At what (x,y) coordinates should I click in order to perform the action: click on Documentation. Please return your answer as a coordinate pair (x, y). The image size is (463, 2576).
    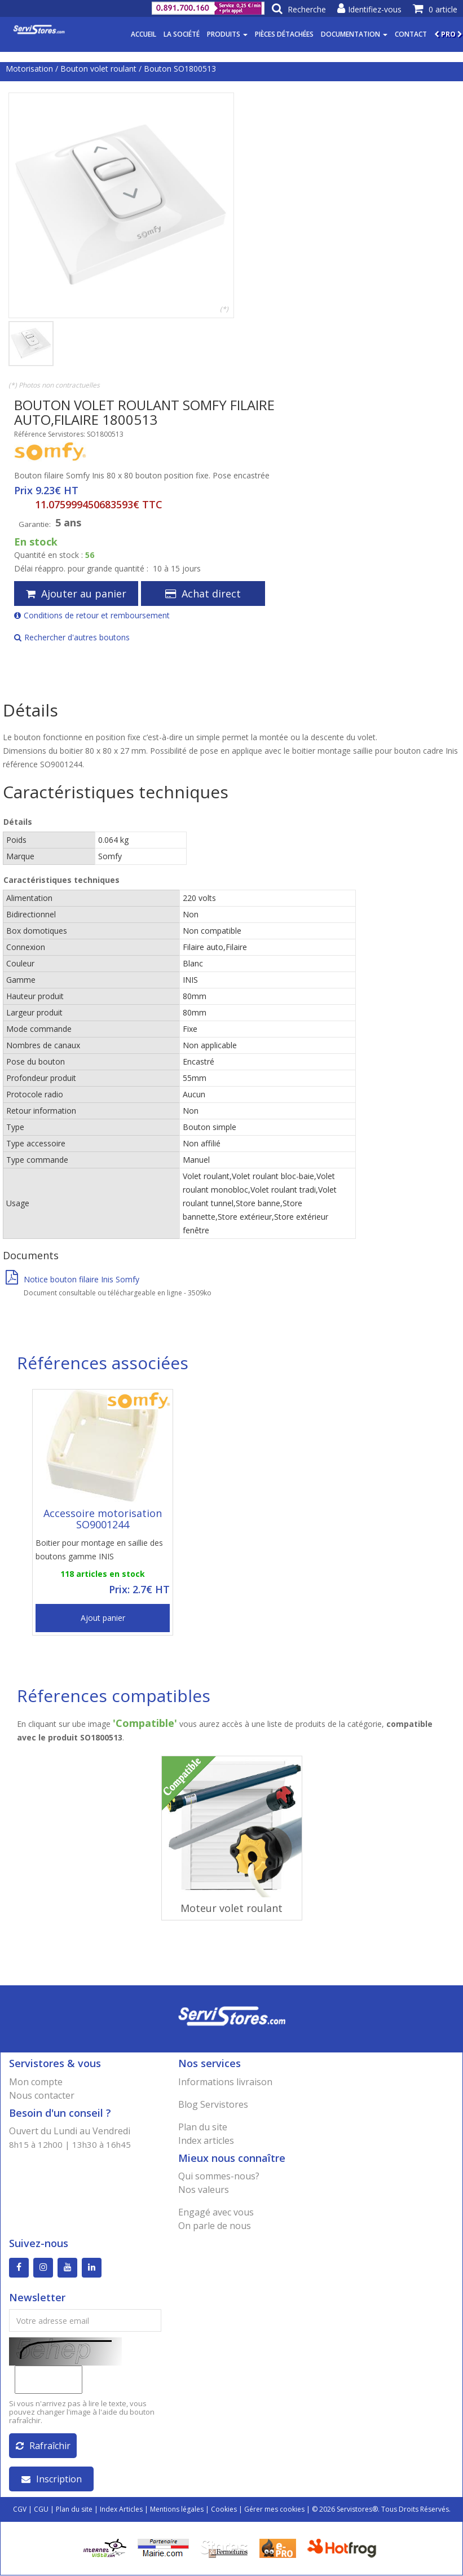
    Looking at the image, I should click on (354, 34).